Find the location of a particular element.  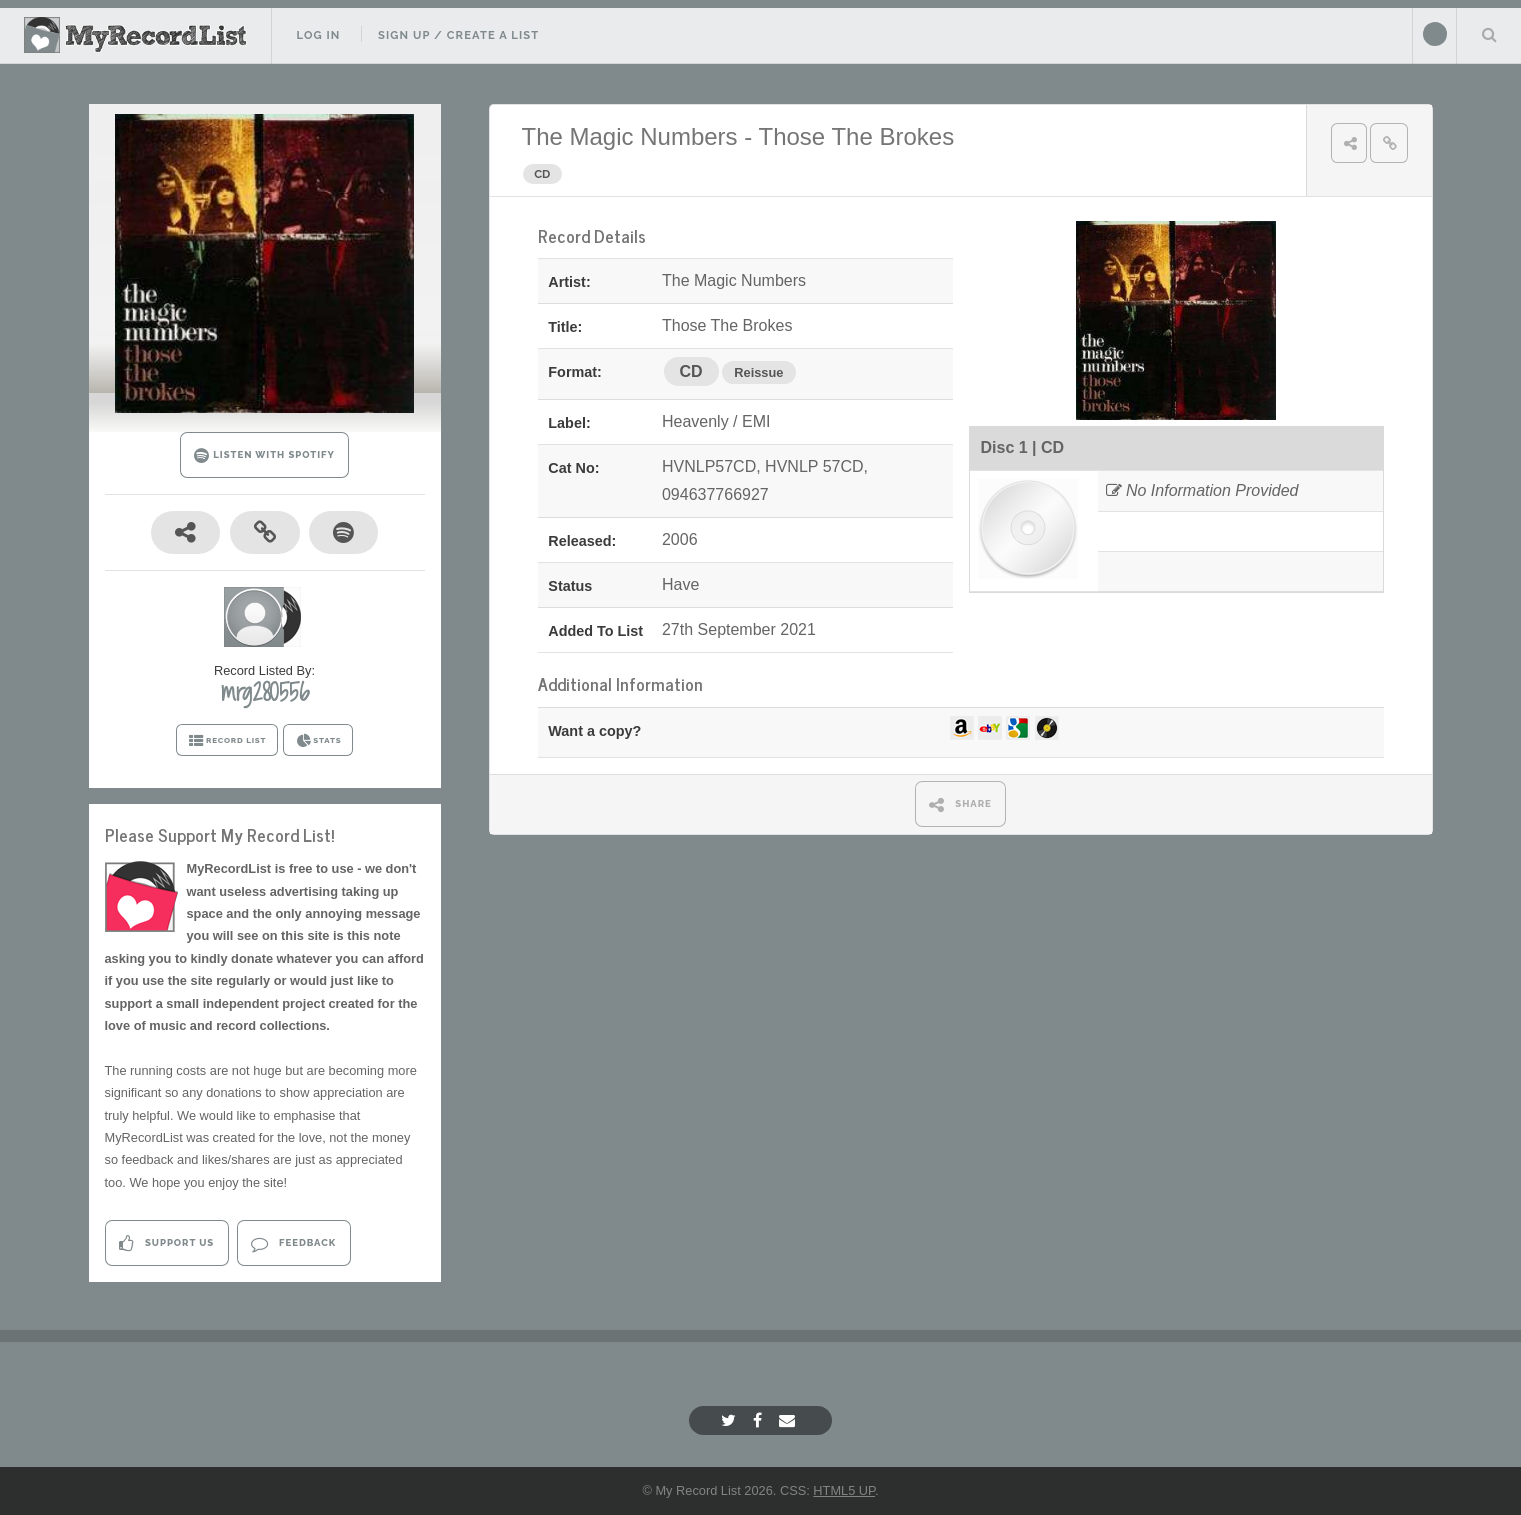

The Magic Numbers is located at coordinates (630, 136).